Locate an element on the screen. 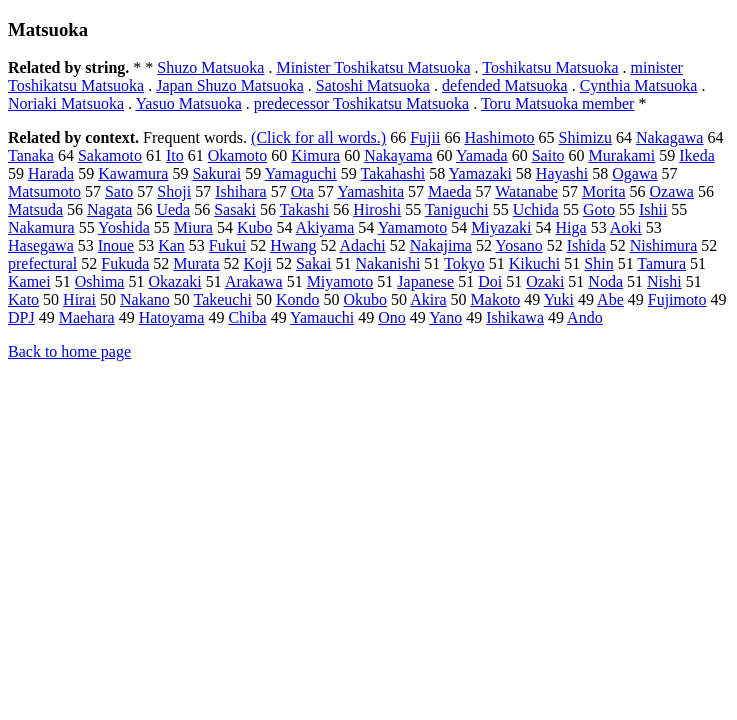  Ando is located at coordinates (585, 317).